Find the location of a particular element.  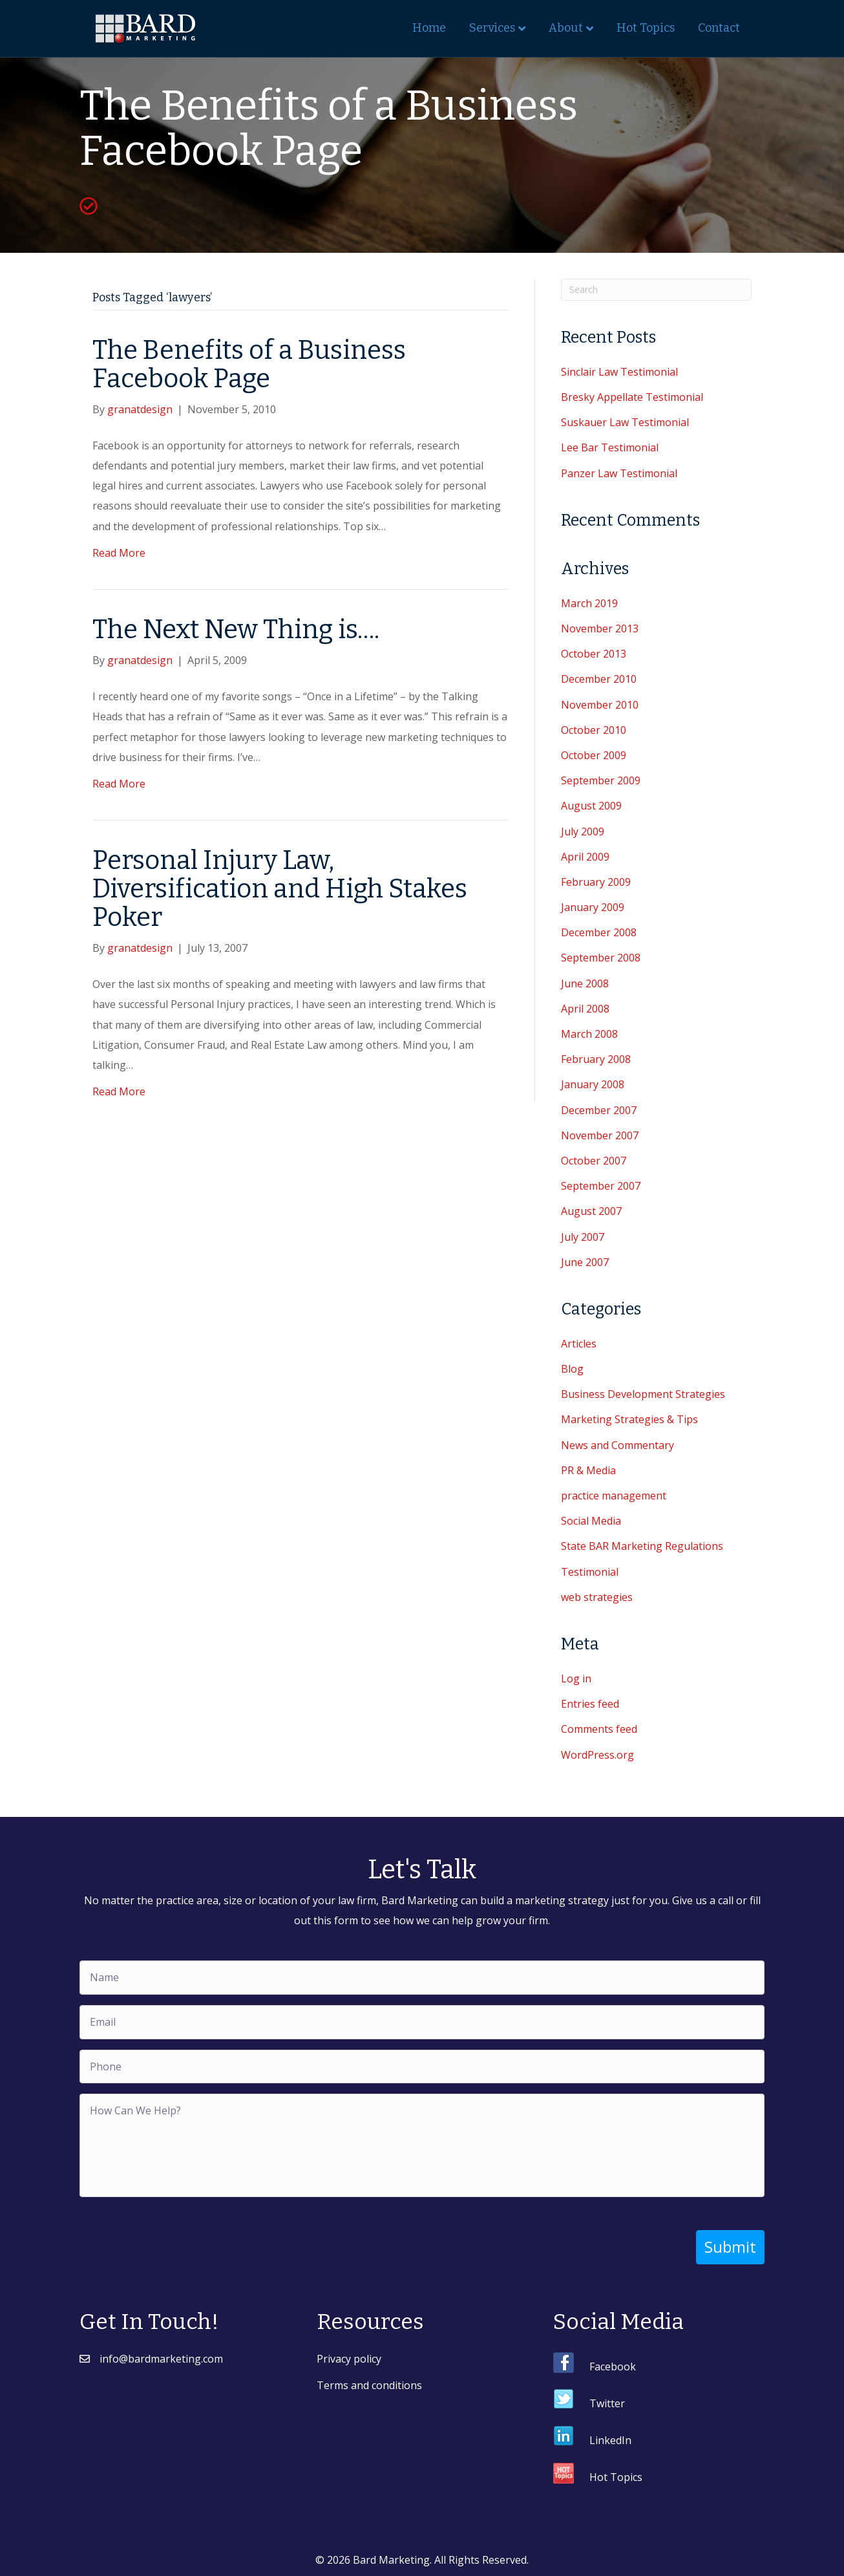

State BAR Marketing Regulations is located at coordinates (642, 1546).